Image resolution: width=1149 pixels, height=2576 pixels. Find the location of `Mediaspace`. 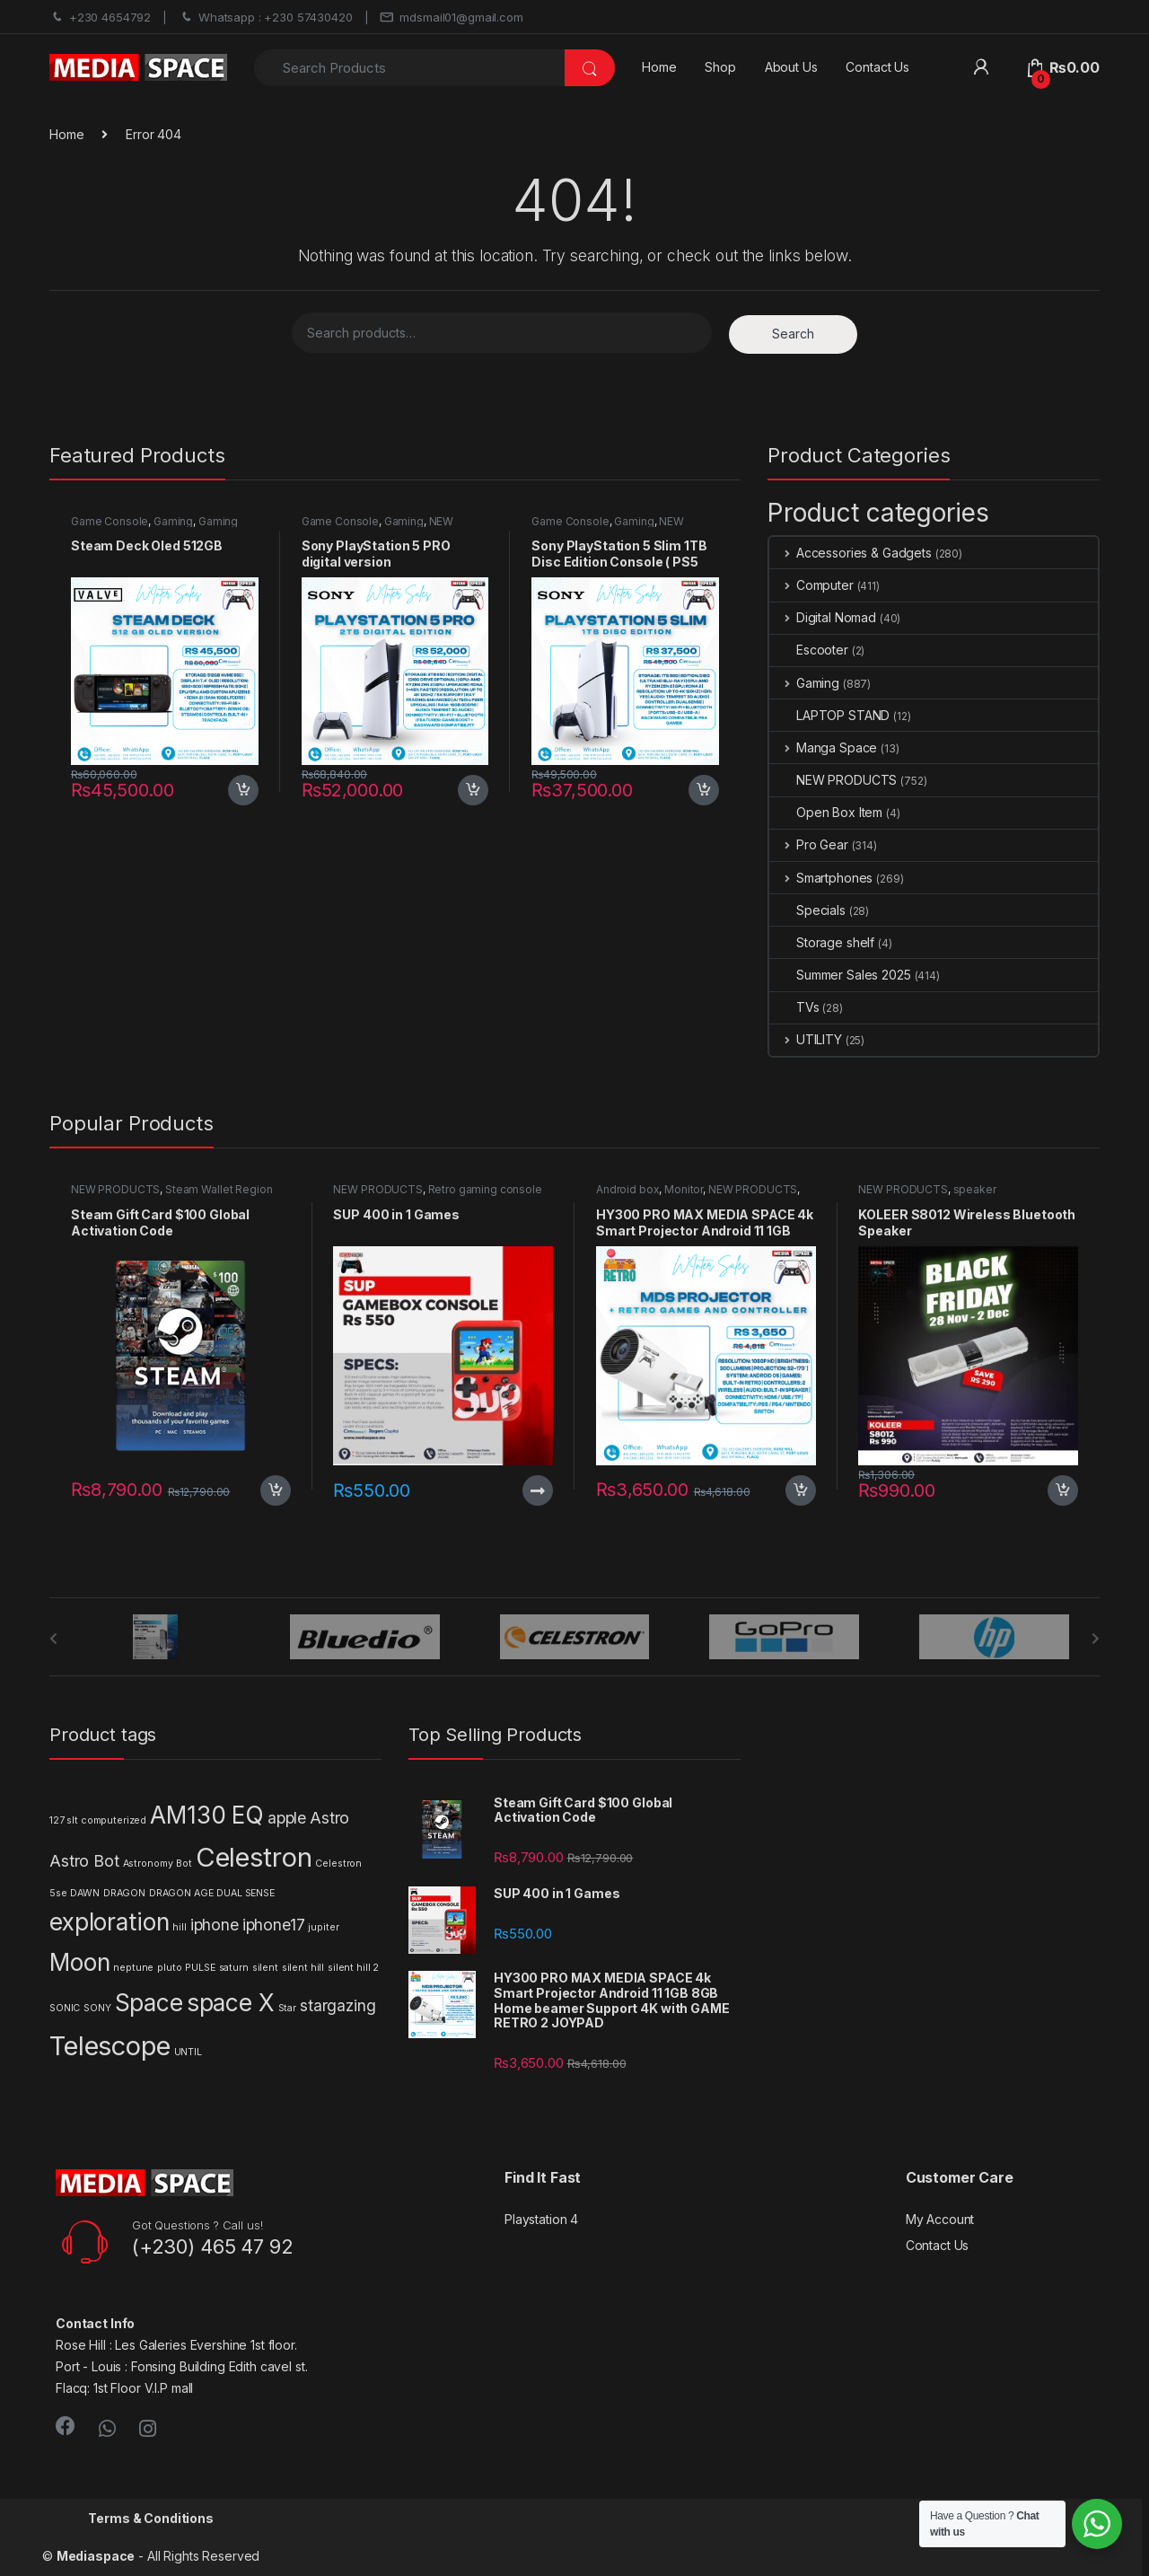

Mediaspace is located at coordinates (96, 2555).